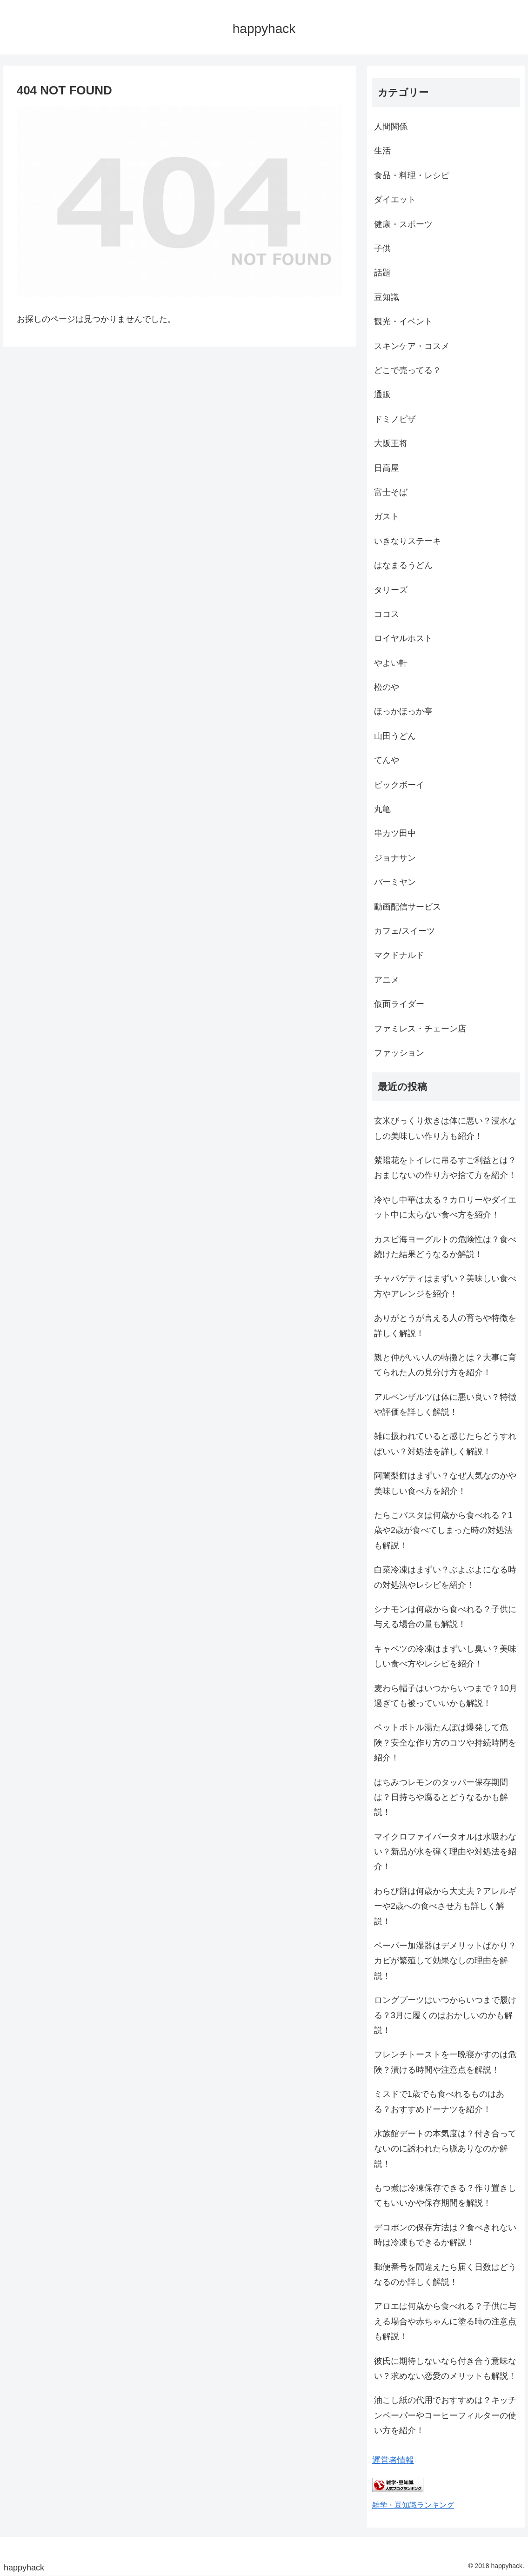 The width and height of the screenshot is (528, 2576). What do you see at coordinates (445, 1906) in the screenshot?
I see `わらび餅は何歳から大丈夫？アレルギーや2歳への食べさせ方も詳しく解説！` at bounding box center [445, 1906].